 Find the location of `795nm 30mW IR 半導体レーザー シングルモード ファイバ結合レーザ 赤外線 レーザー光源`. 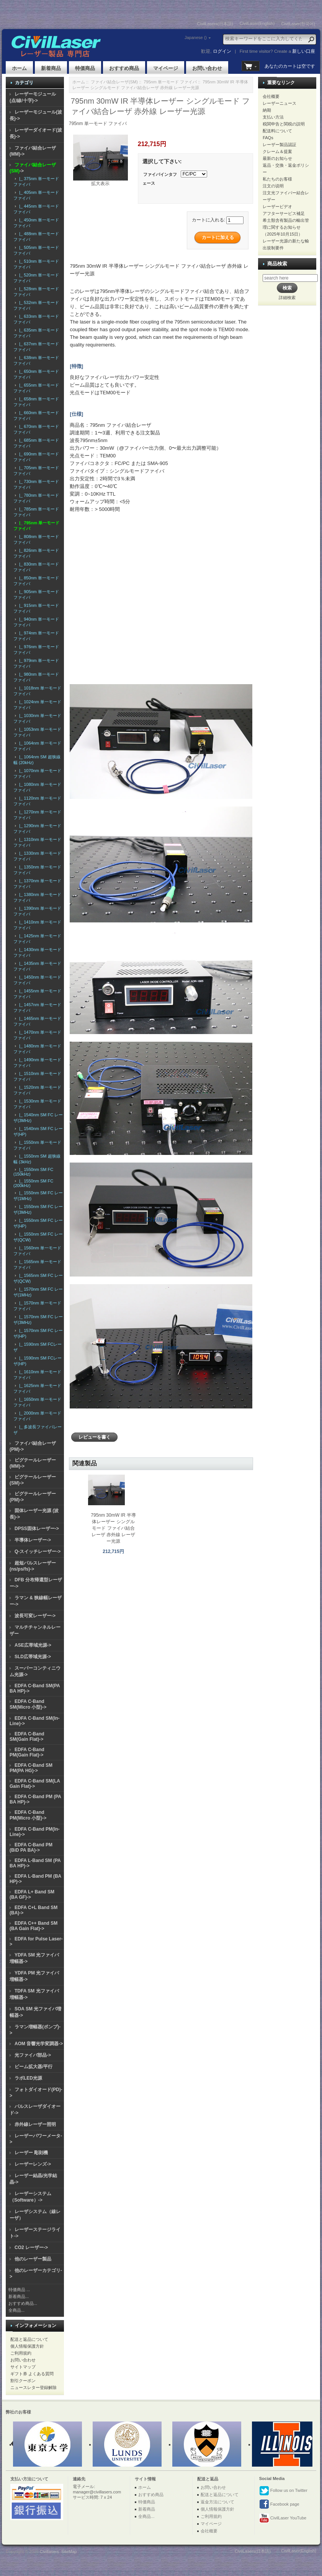

795nm 30mW IR 半導体レーザー シングルモード ファイバ結合レーザ 赤外線 レーザー光源 is located at coordinates (113, 1528).